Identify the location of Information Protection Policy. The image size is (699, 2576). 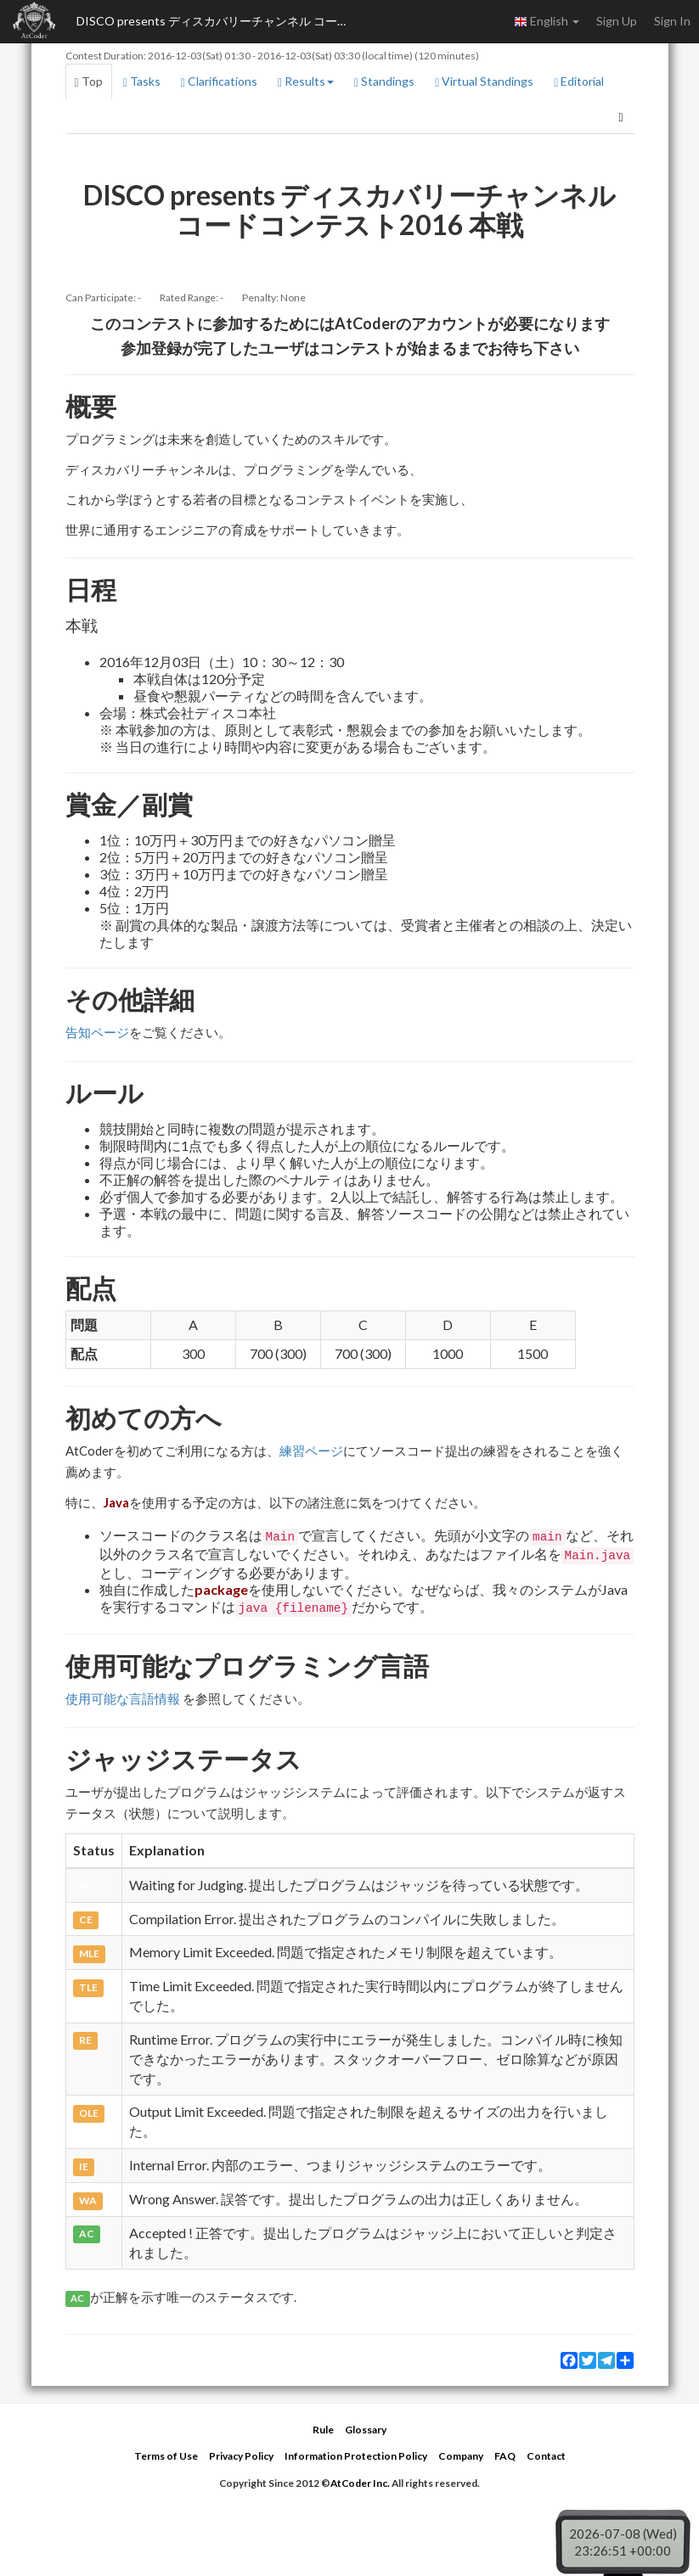
(356, 2456).